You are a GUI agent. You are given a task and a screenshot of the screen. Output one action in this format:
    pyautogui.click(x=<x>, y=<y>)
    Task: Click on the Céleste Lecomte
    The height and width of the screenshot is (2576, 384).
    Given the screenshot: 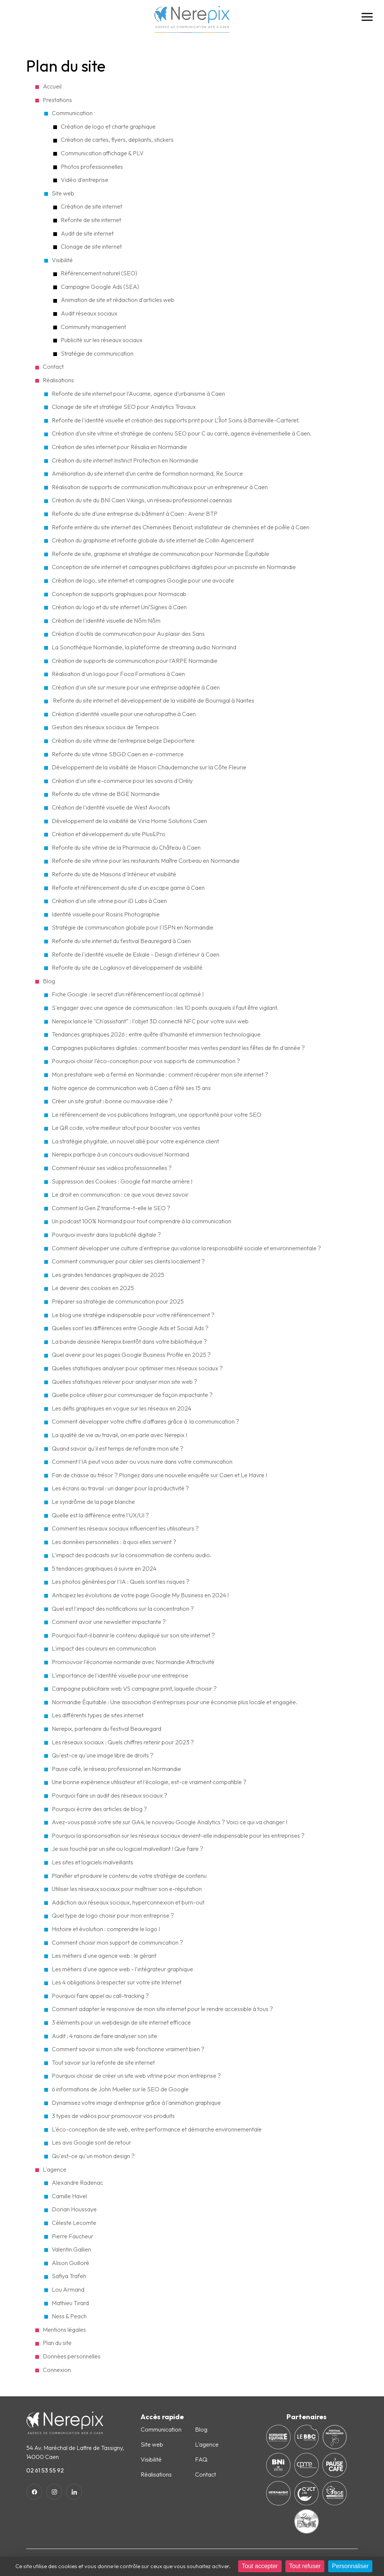 What is the action you would take?
    pyautogui.click(x=74, y=2222)
    